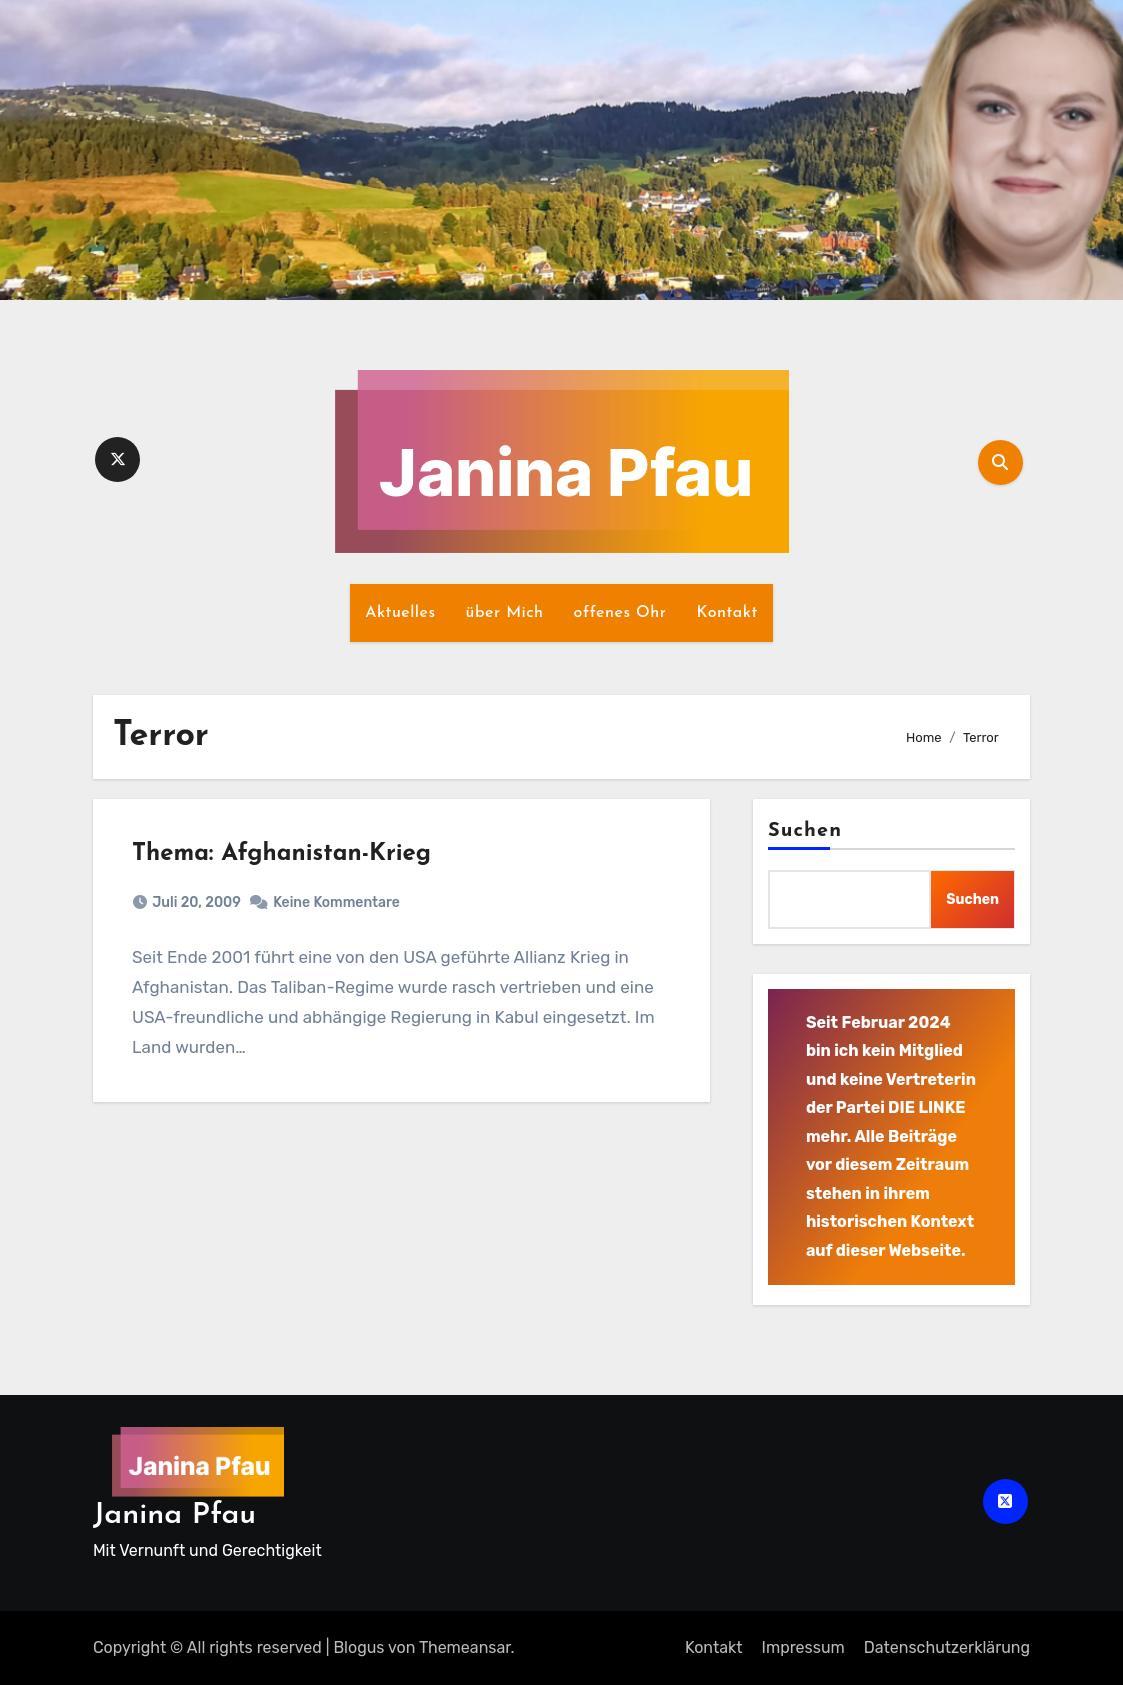  Describe the element at coordinates (947, 1647) in the screenshot. I see `Datenschutz­erklärung` at that location.